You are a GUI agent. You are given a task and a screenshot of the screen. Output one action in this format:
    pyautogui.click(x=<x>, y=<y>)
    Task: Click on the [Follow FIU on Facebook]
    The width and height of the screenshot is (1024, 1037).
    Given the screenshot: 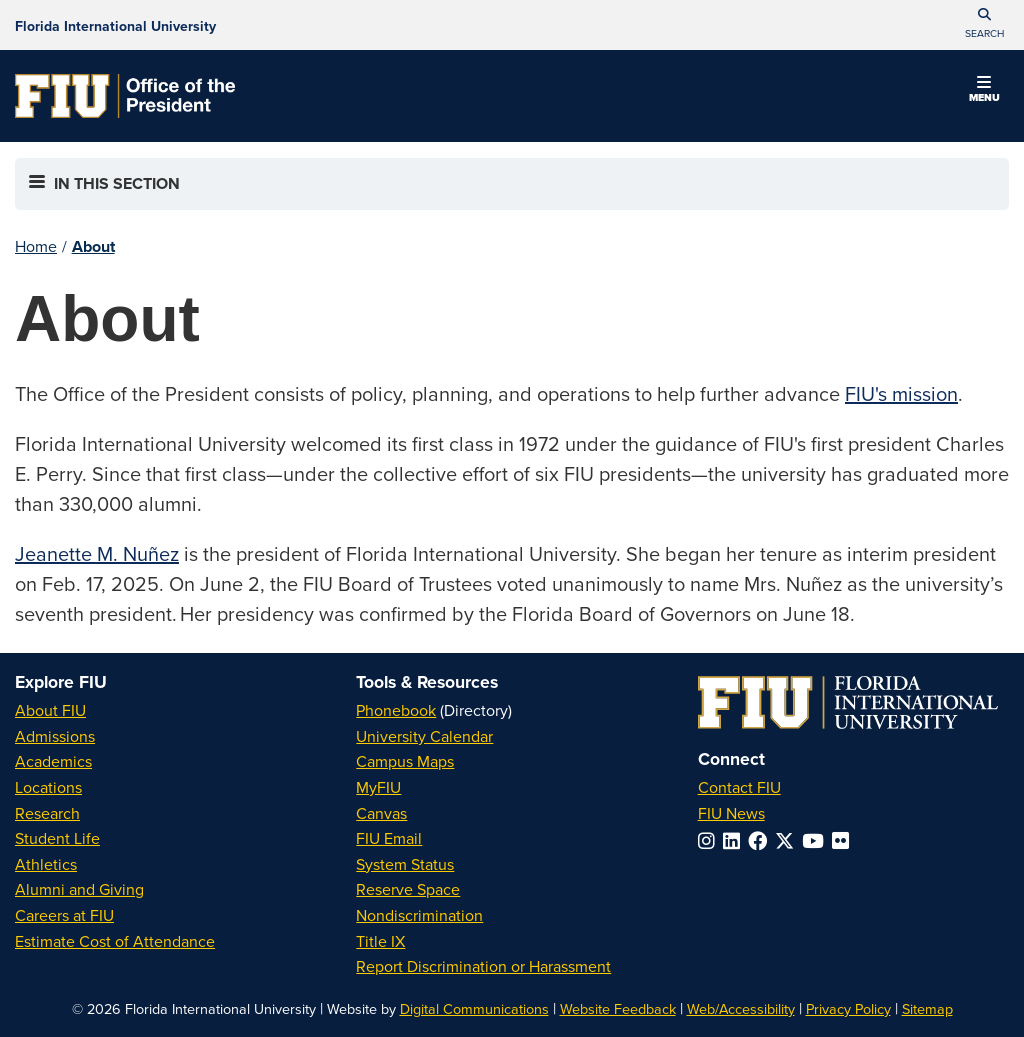 What is the action you would take?
    pyautogui.click(x=761, y=840)
    